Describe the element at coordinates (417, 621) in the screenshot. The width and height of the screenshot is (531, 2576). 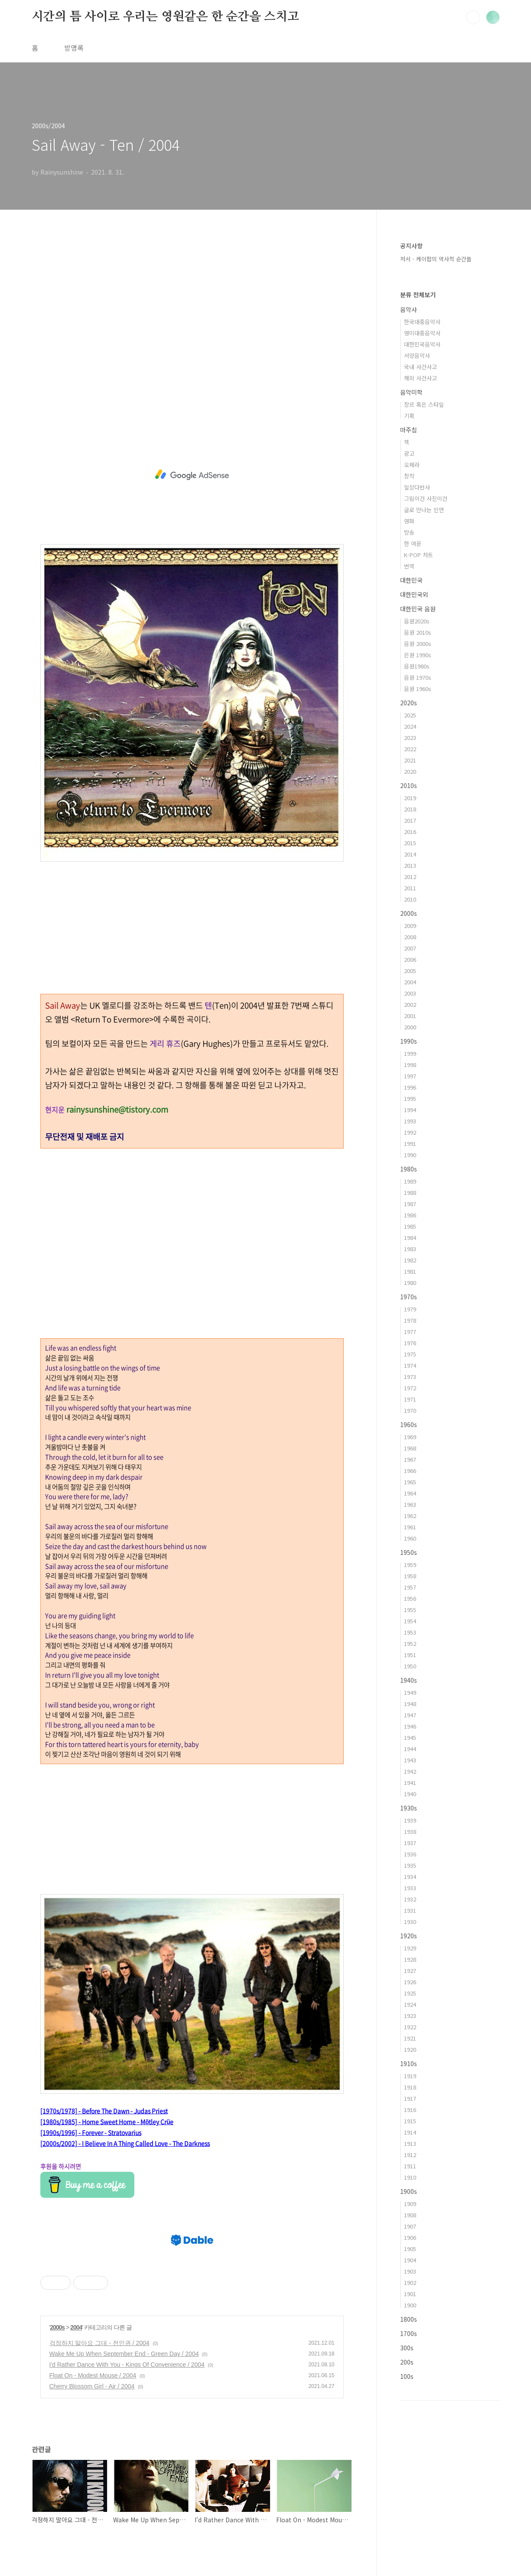
I see `음원2020s` at that location.